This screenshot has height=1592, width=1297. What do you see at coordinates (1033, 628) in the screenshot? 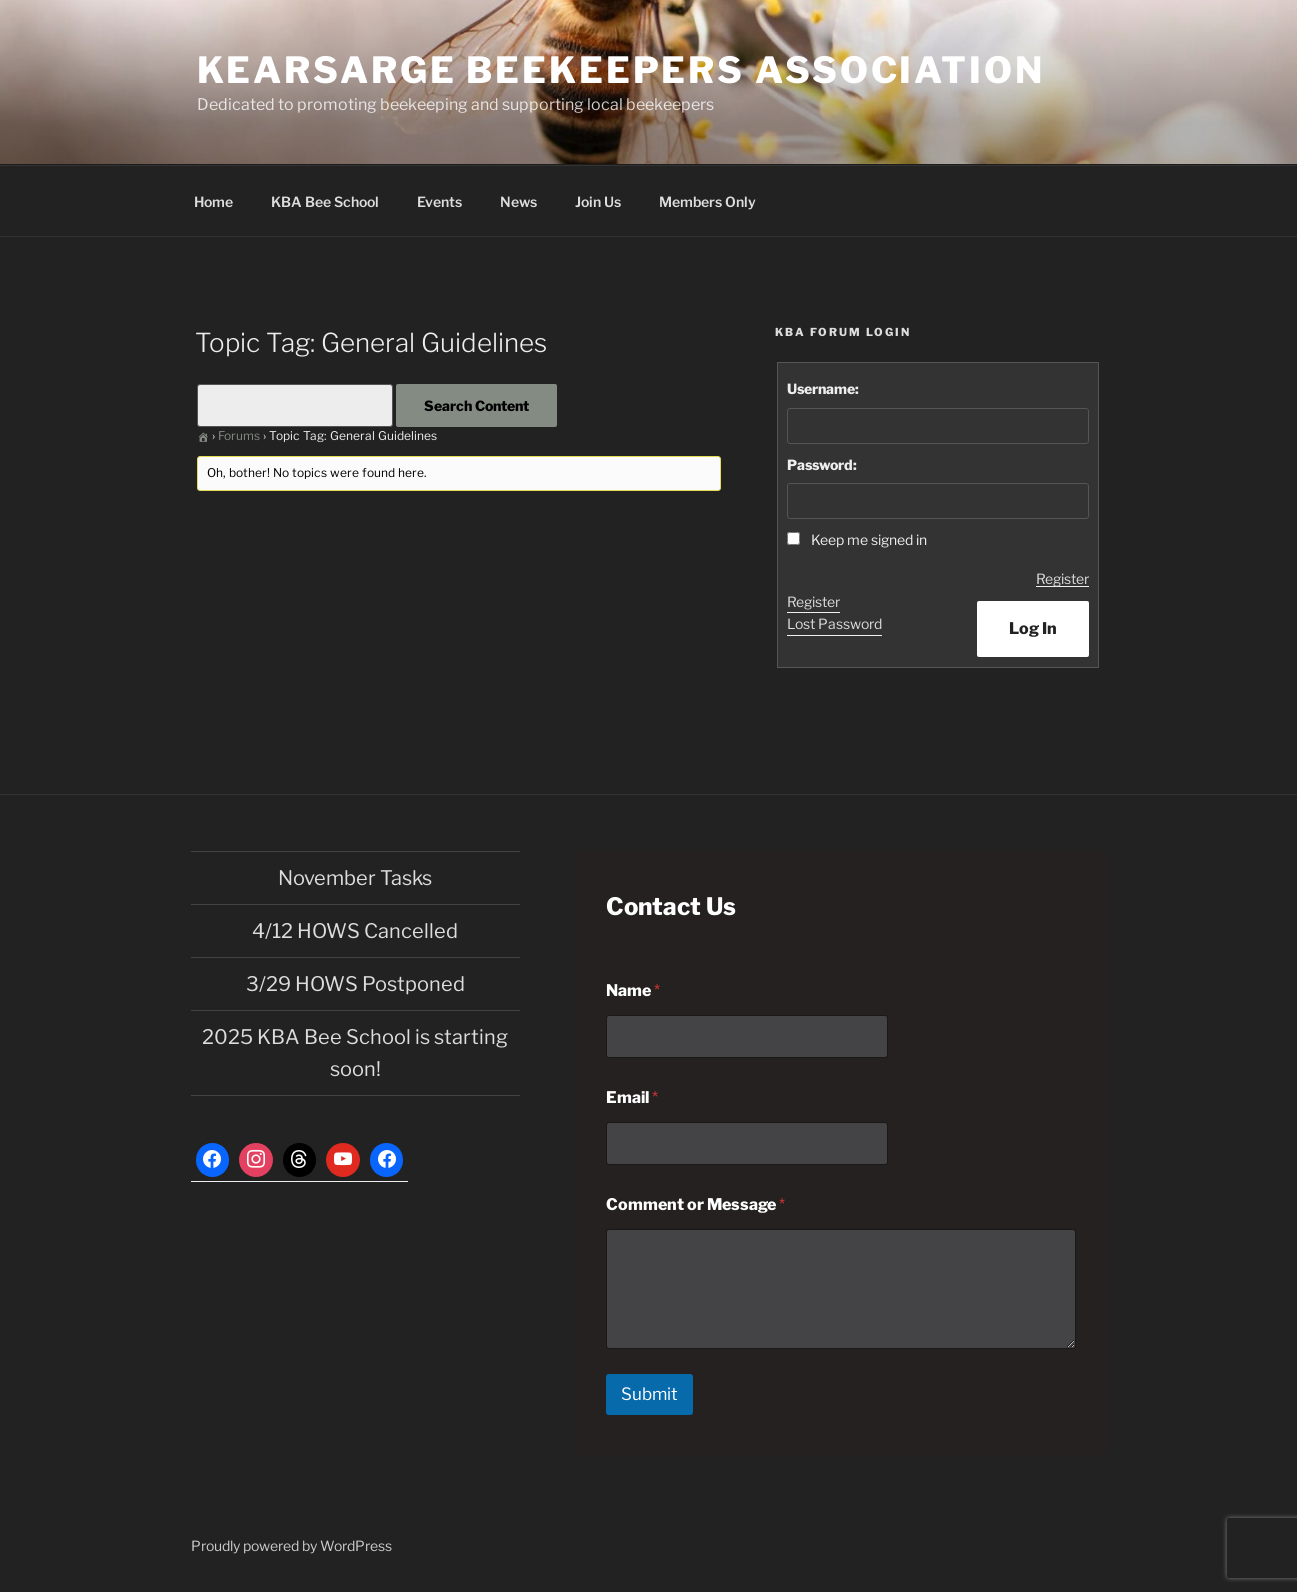
I see `Log In` at bounding box center [1033, 628].